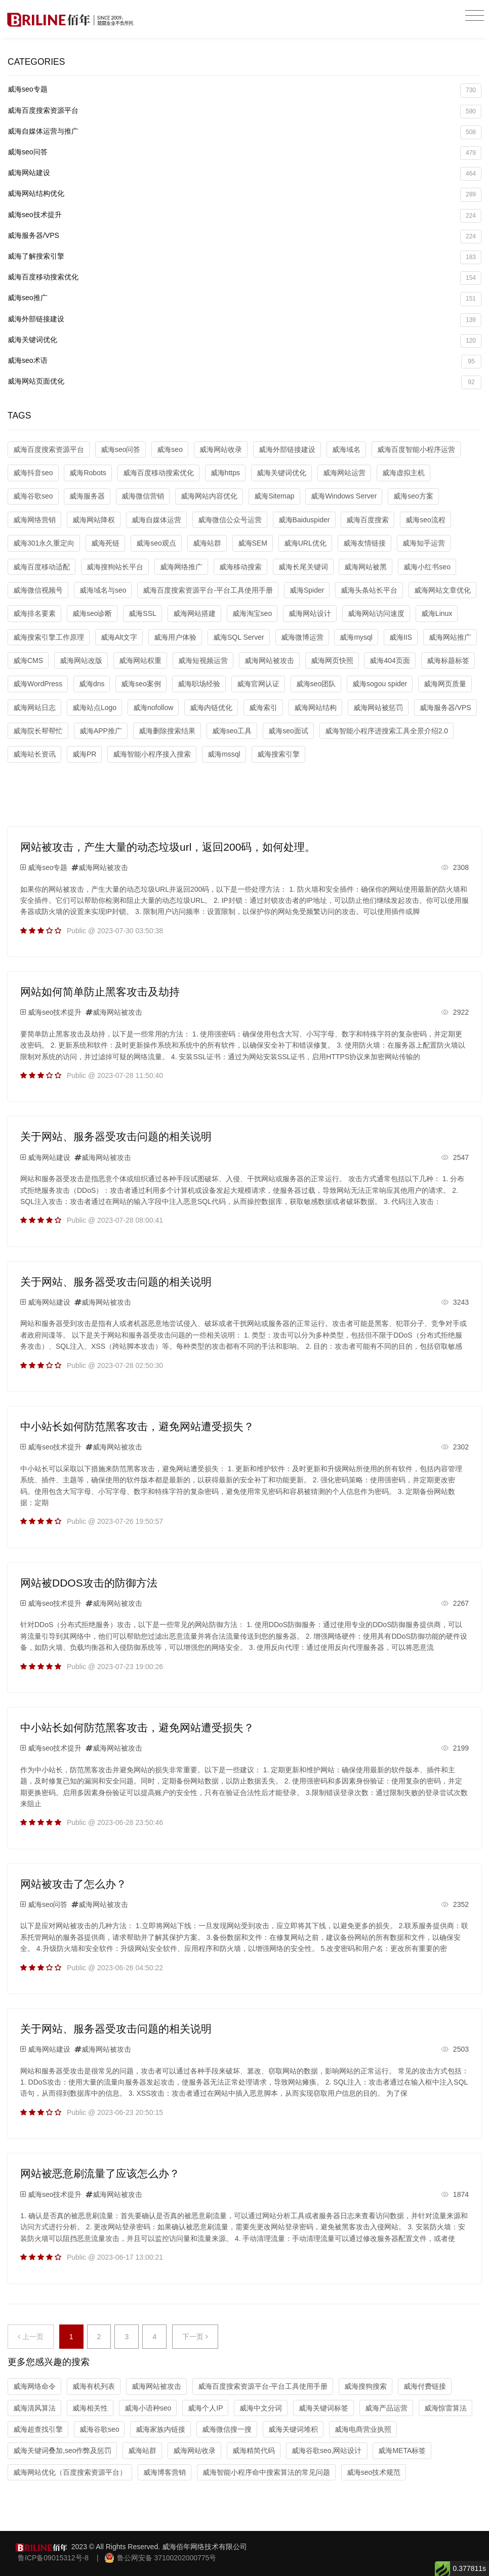 The image size is (489, 2576). Describe the element at coordinates (450, 637) in the screenshot. I see `威海网站推广` at that location.